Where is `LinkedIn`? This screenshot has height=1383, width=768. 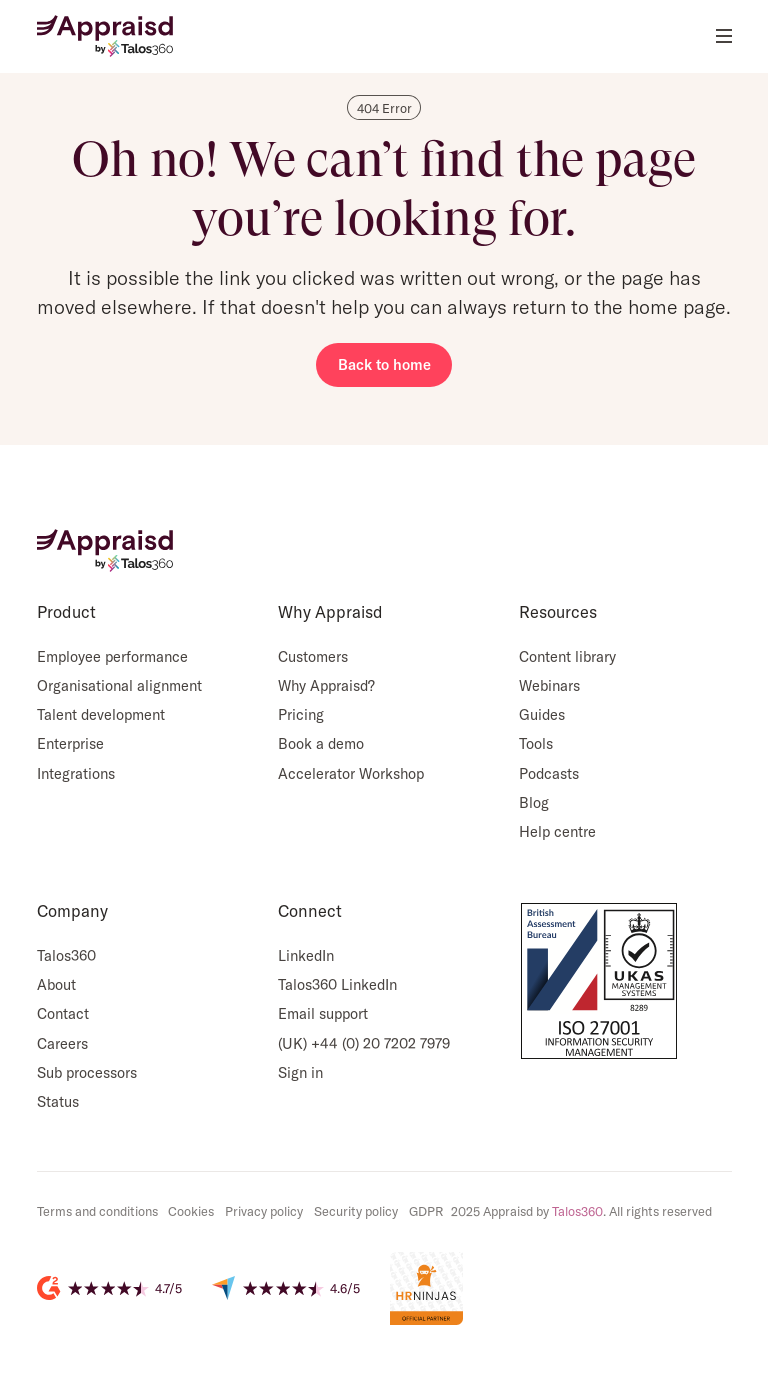 LinkedIn is located at coordinates (306, 955).